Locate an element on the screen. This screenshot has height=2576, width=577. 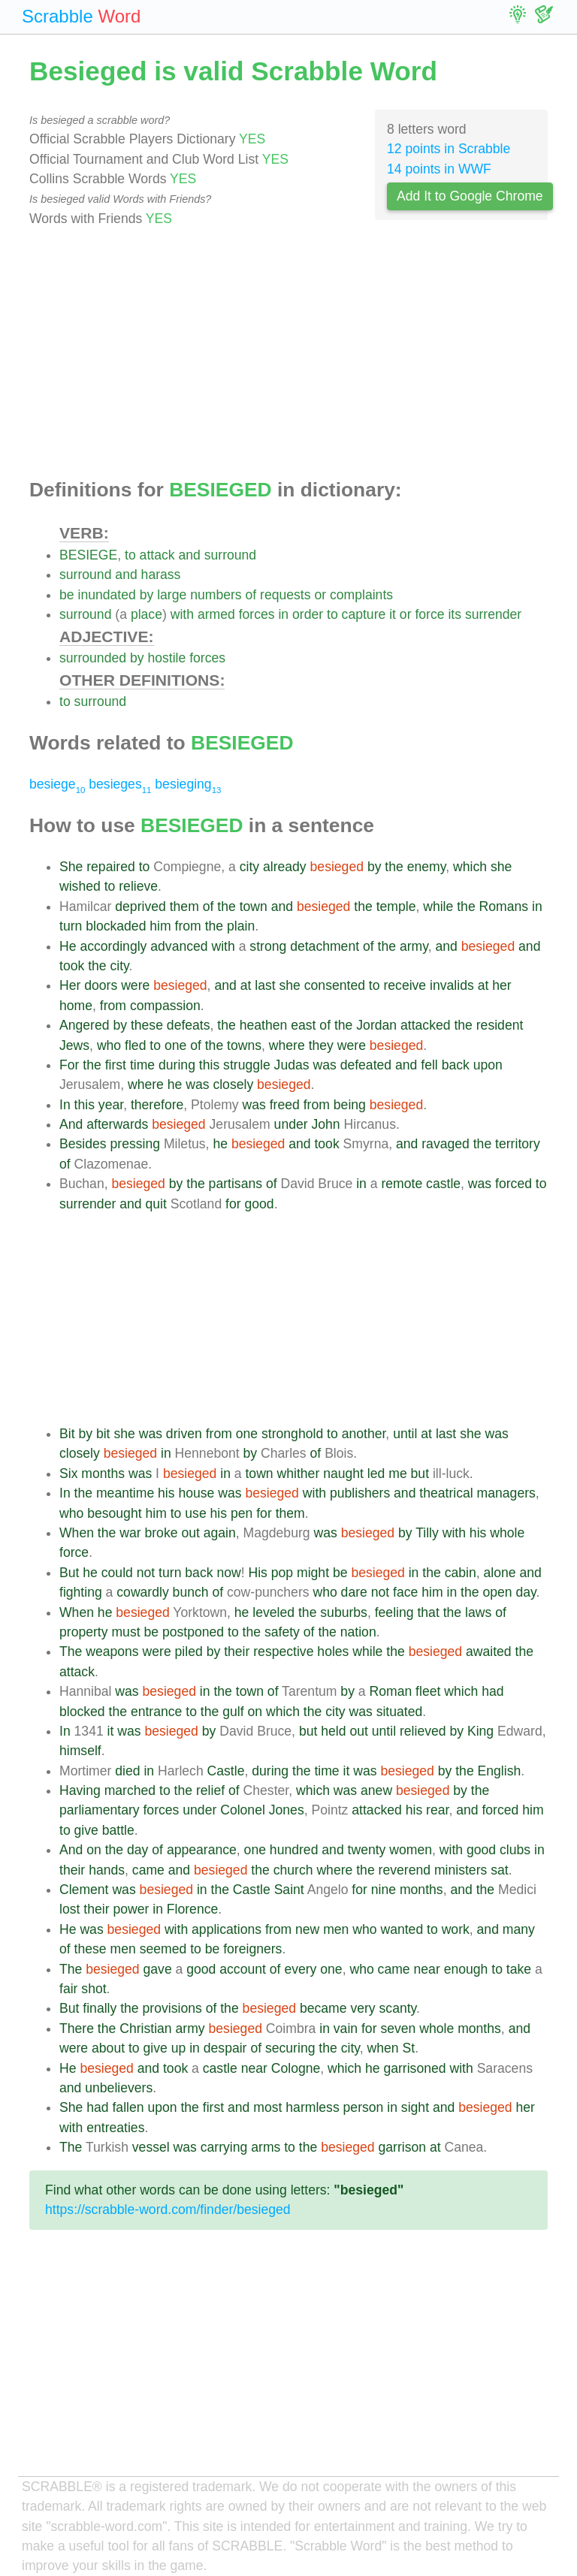
fighting is located at coordinates (80, 1592).